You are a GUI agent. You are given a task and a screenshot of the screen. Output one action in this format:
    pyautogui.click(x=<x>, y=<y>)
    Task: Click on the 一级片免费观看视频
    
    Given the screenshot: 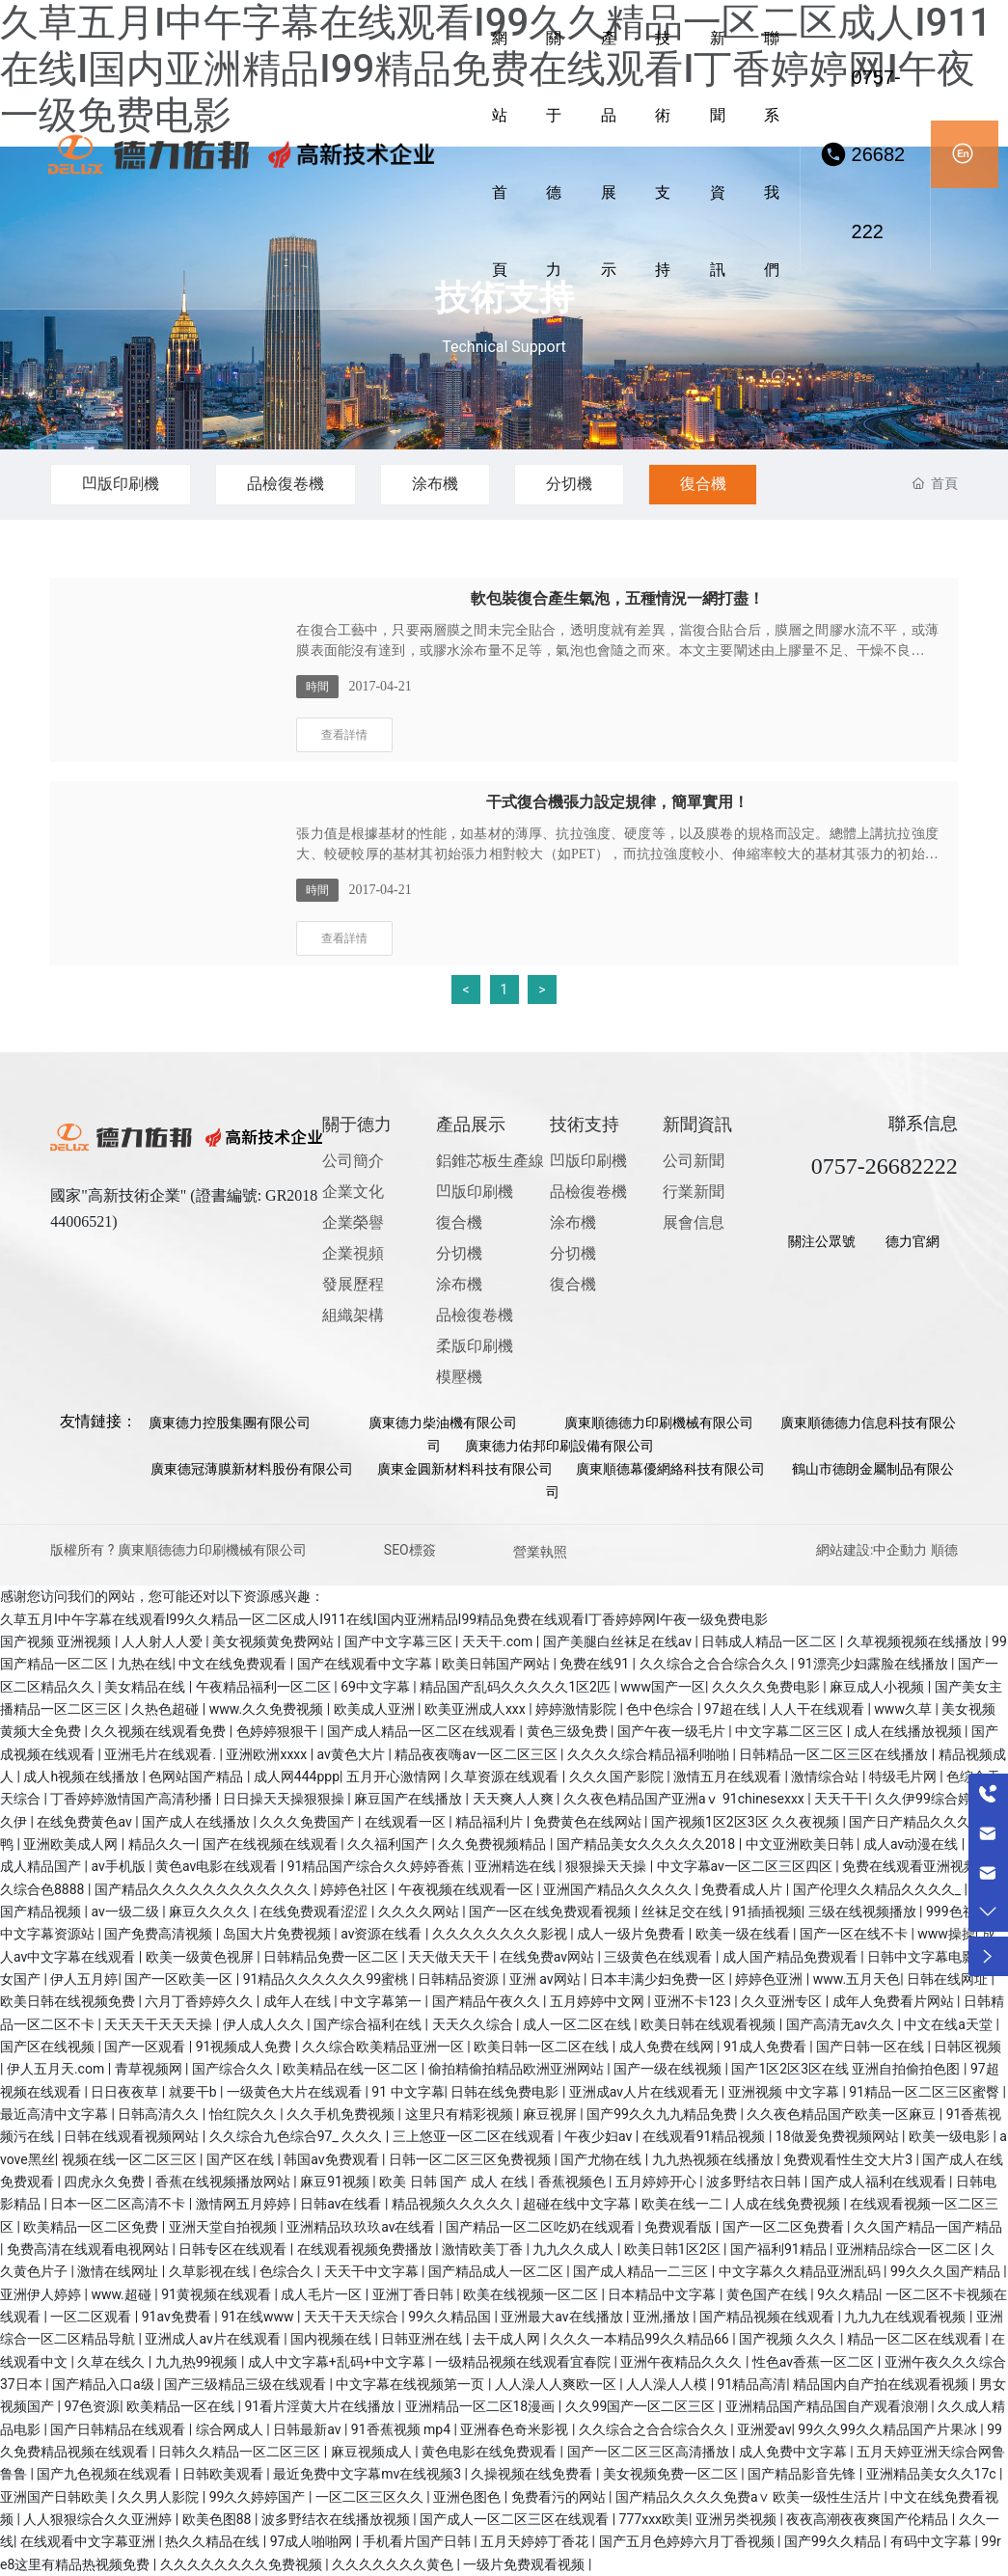 What is the action you would take?
    pyautogui.click(x=525, y=2564)
    